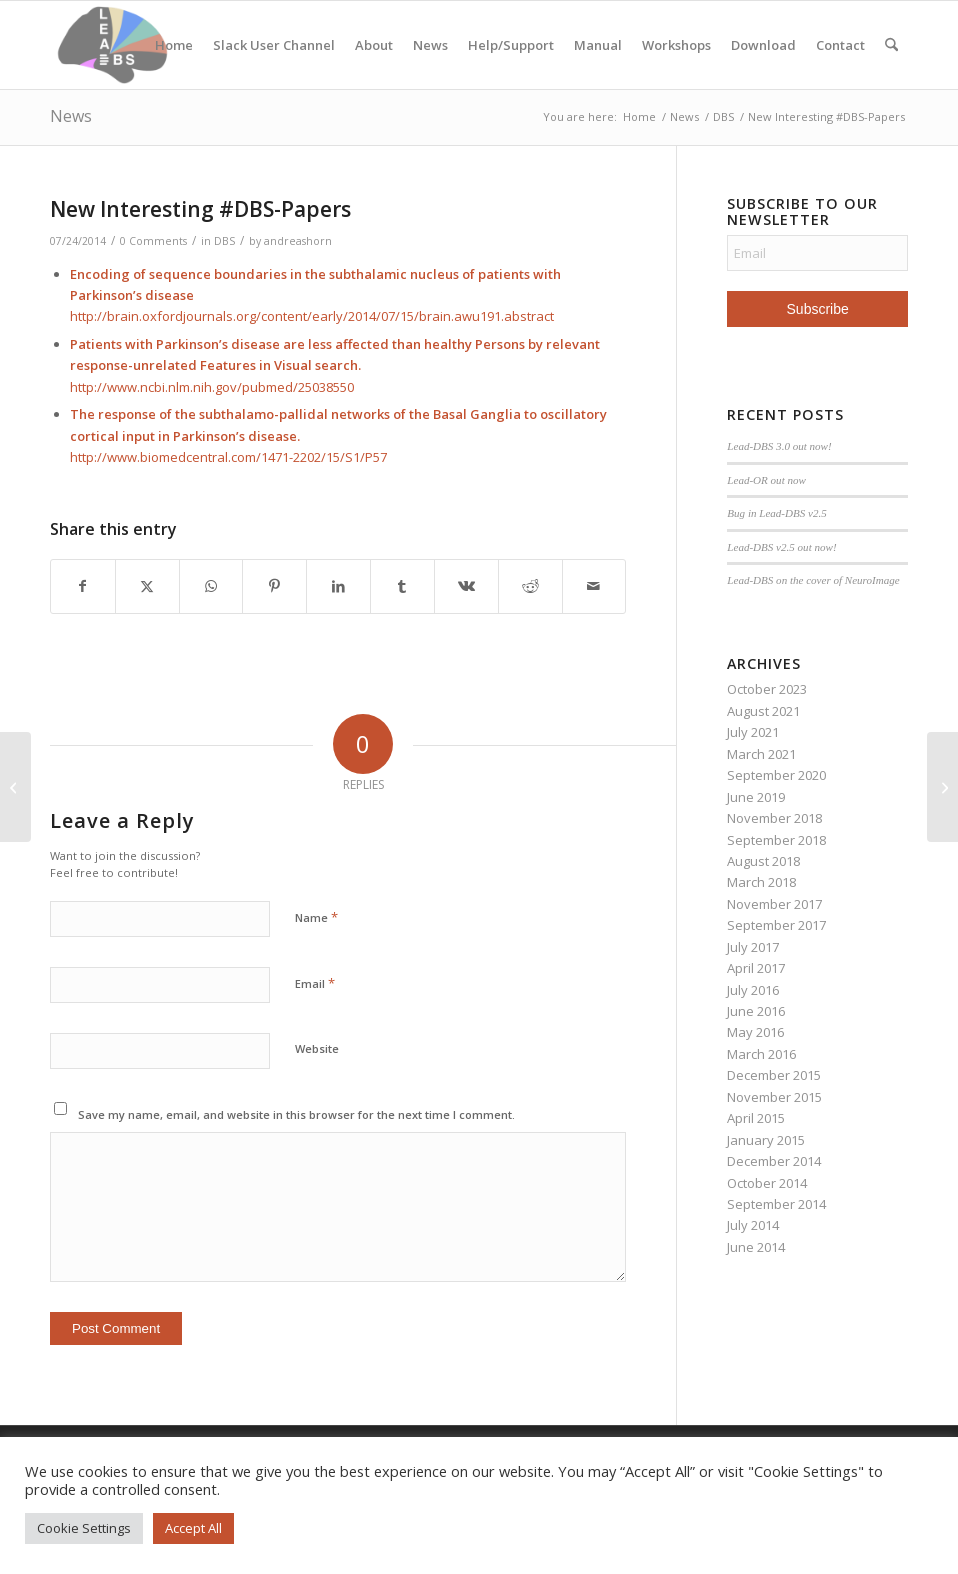  What do you see at coordinates (774, 818) in the screenshot?
I see `November 2018` at bounding box center [774, 818].